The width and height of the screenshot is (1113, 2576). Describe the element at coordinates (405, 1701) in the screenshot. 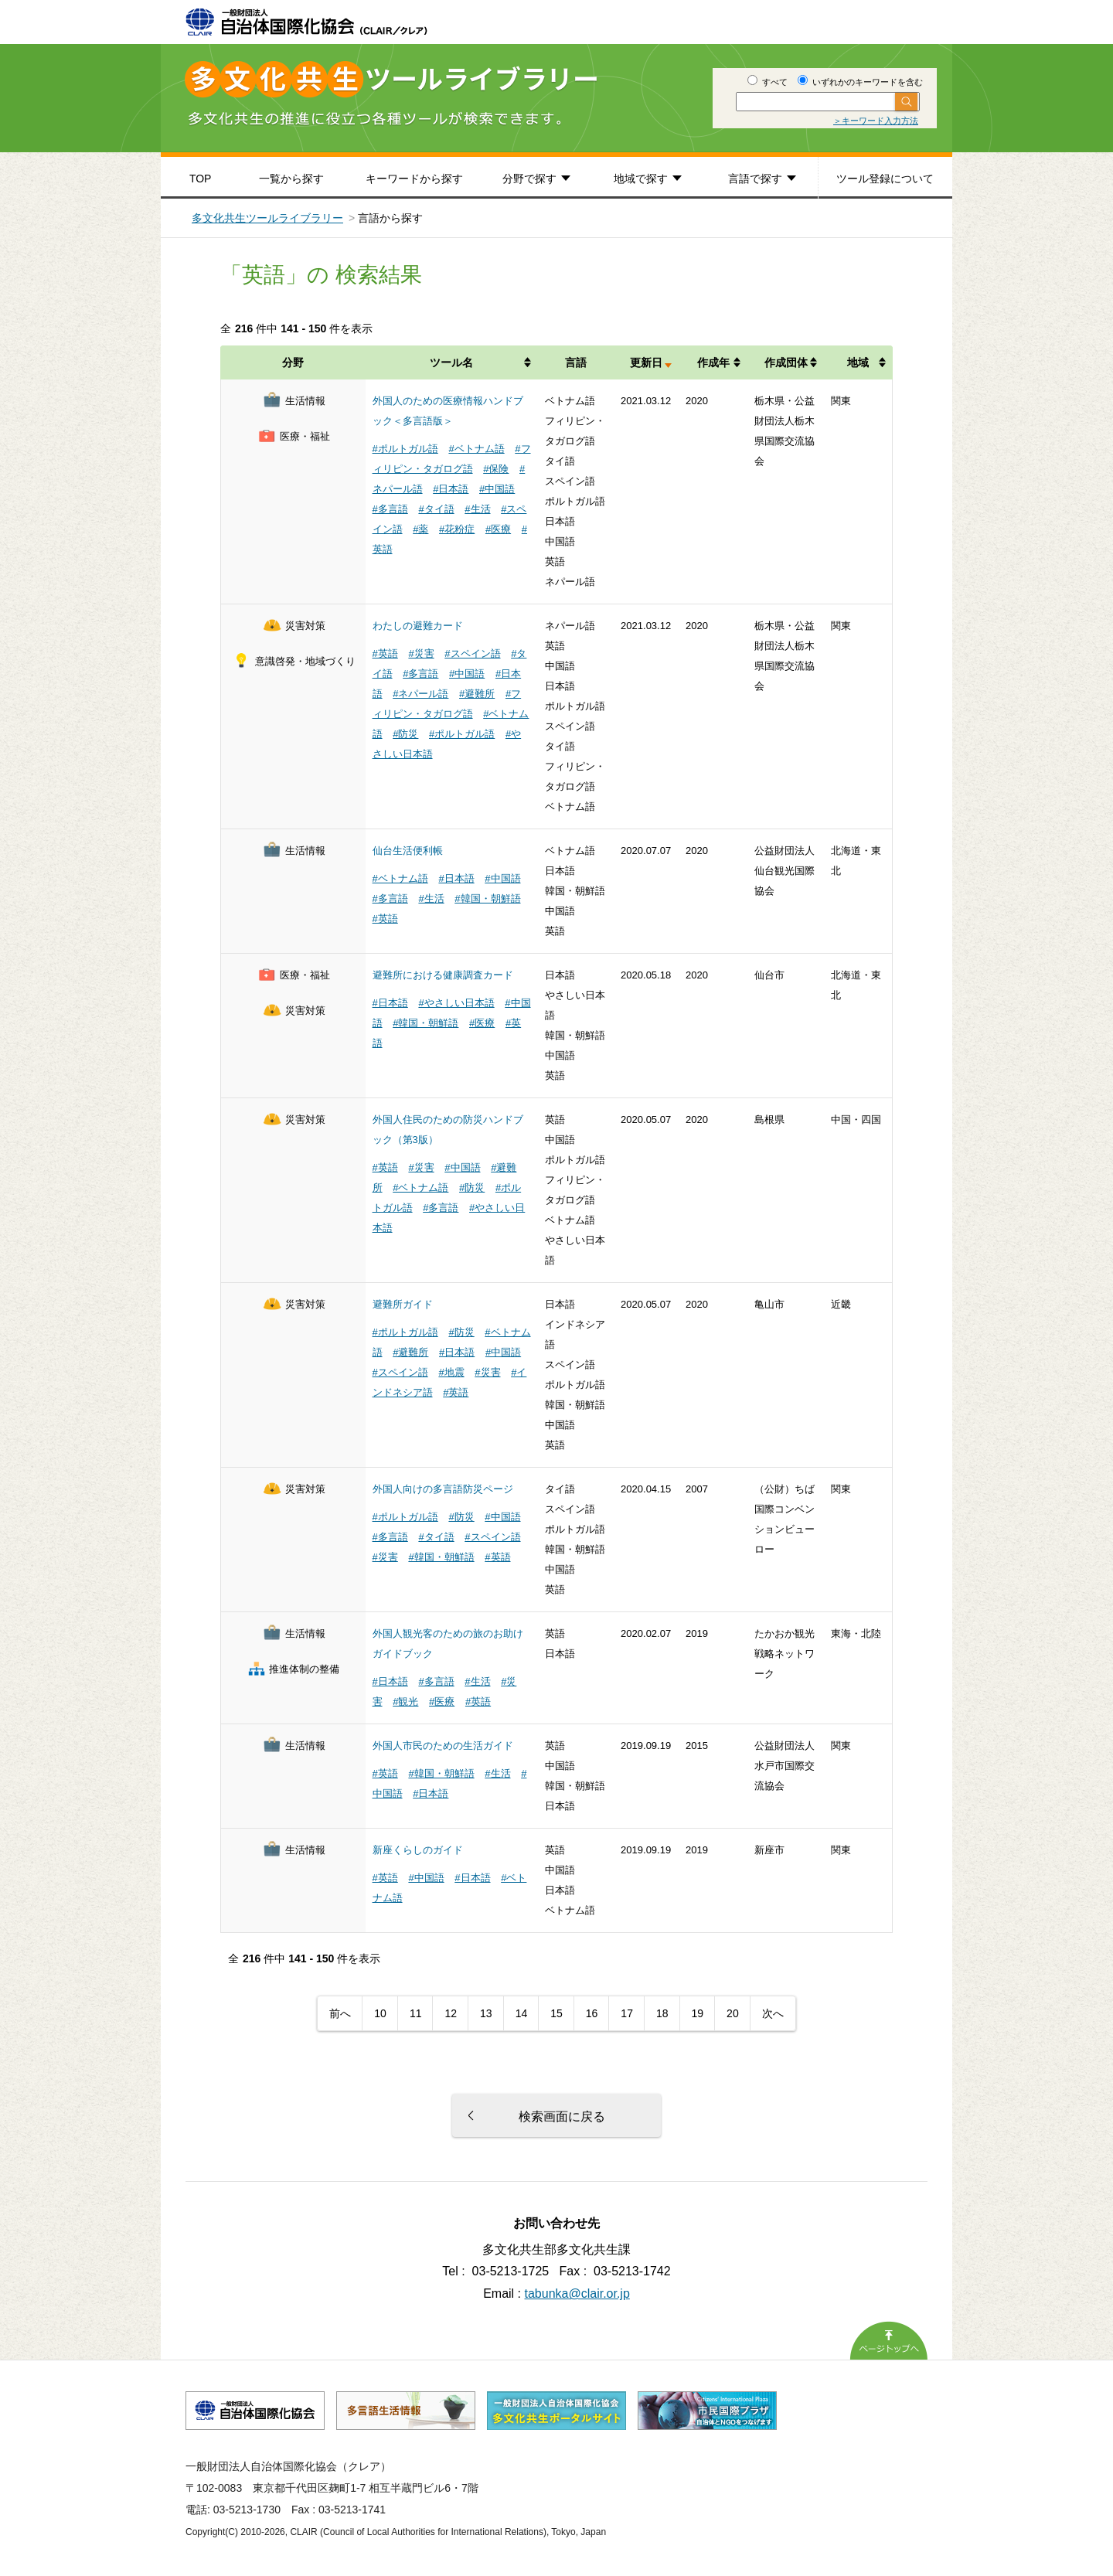

I see `#観光` at that location.